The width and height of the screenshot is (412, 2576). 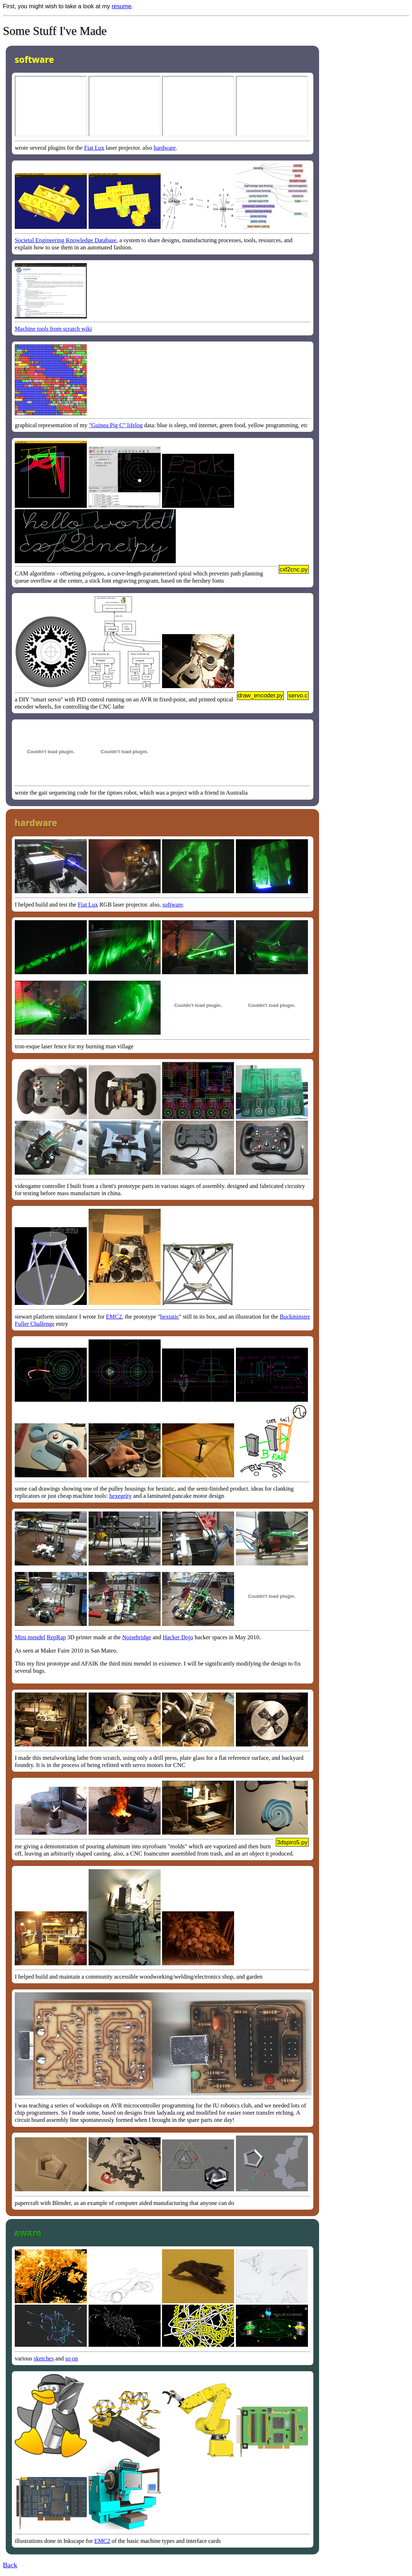 What do you see at coordinates (298, 695) in the screenshot?
I see `servo.c` at bounding box center [298, 695].